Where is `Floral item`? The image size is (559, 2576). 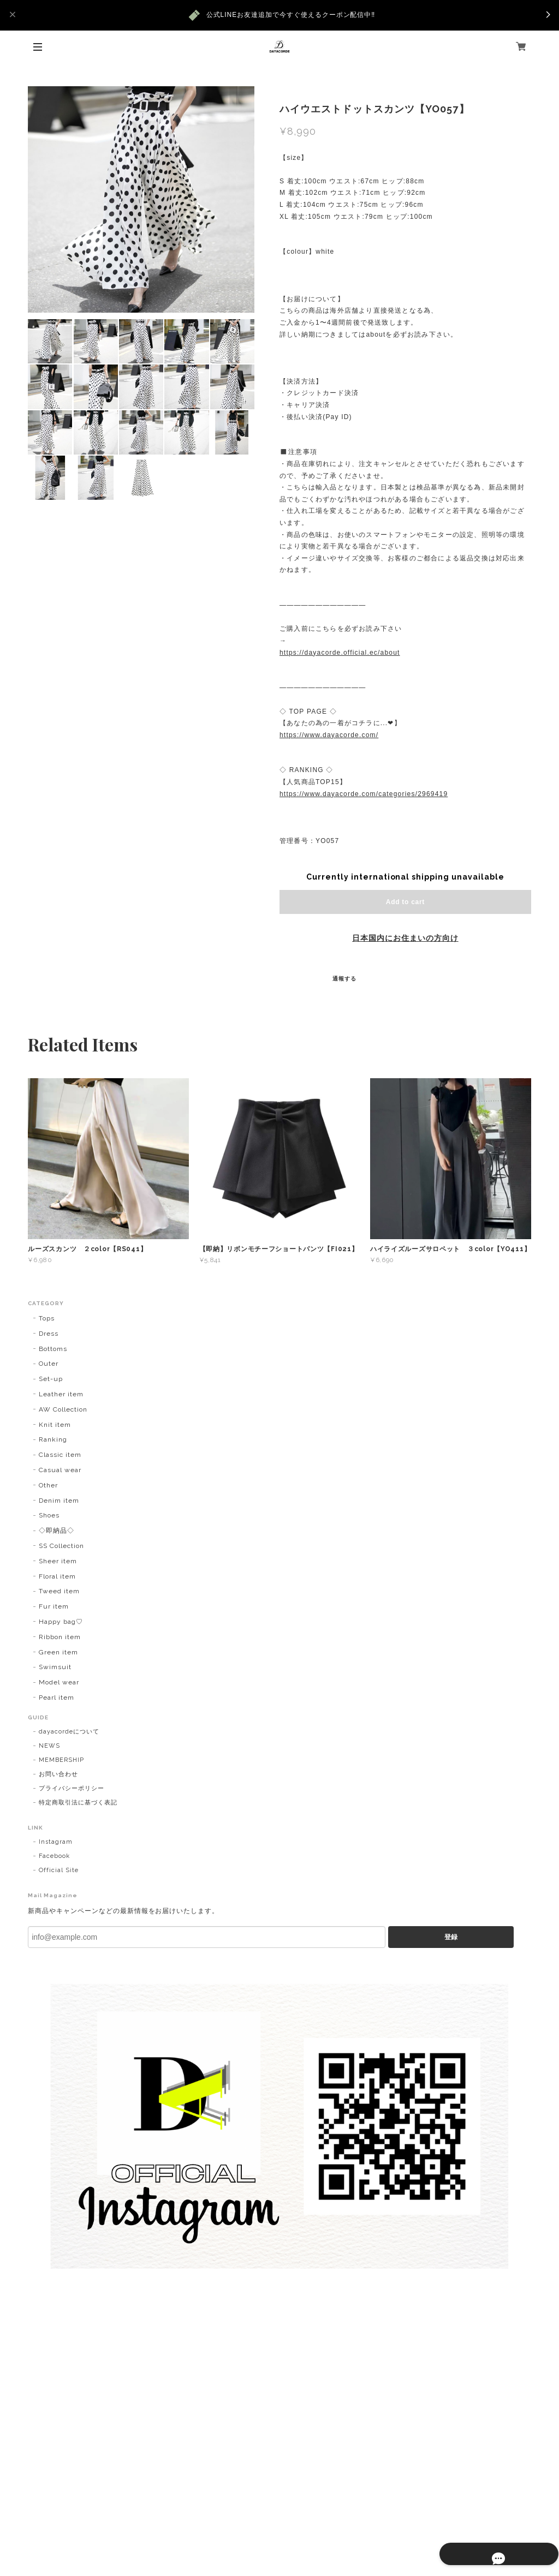 Floral item is located at coordinates (57, 1576).